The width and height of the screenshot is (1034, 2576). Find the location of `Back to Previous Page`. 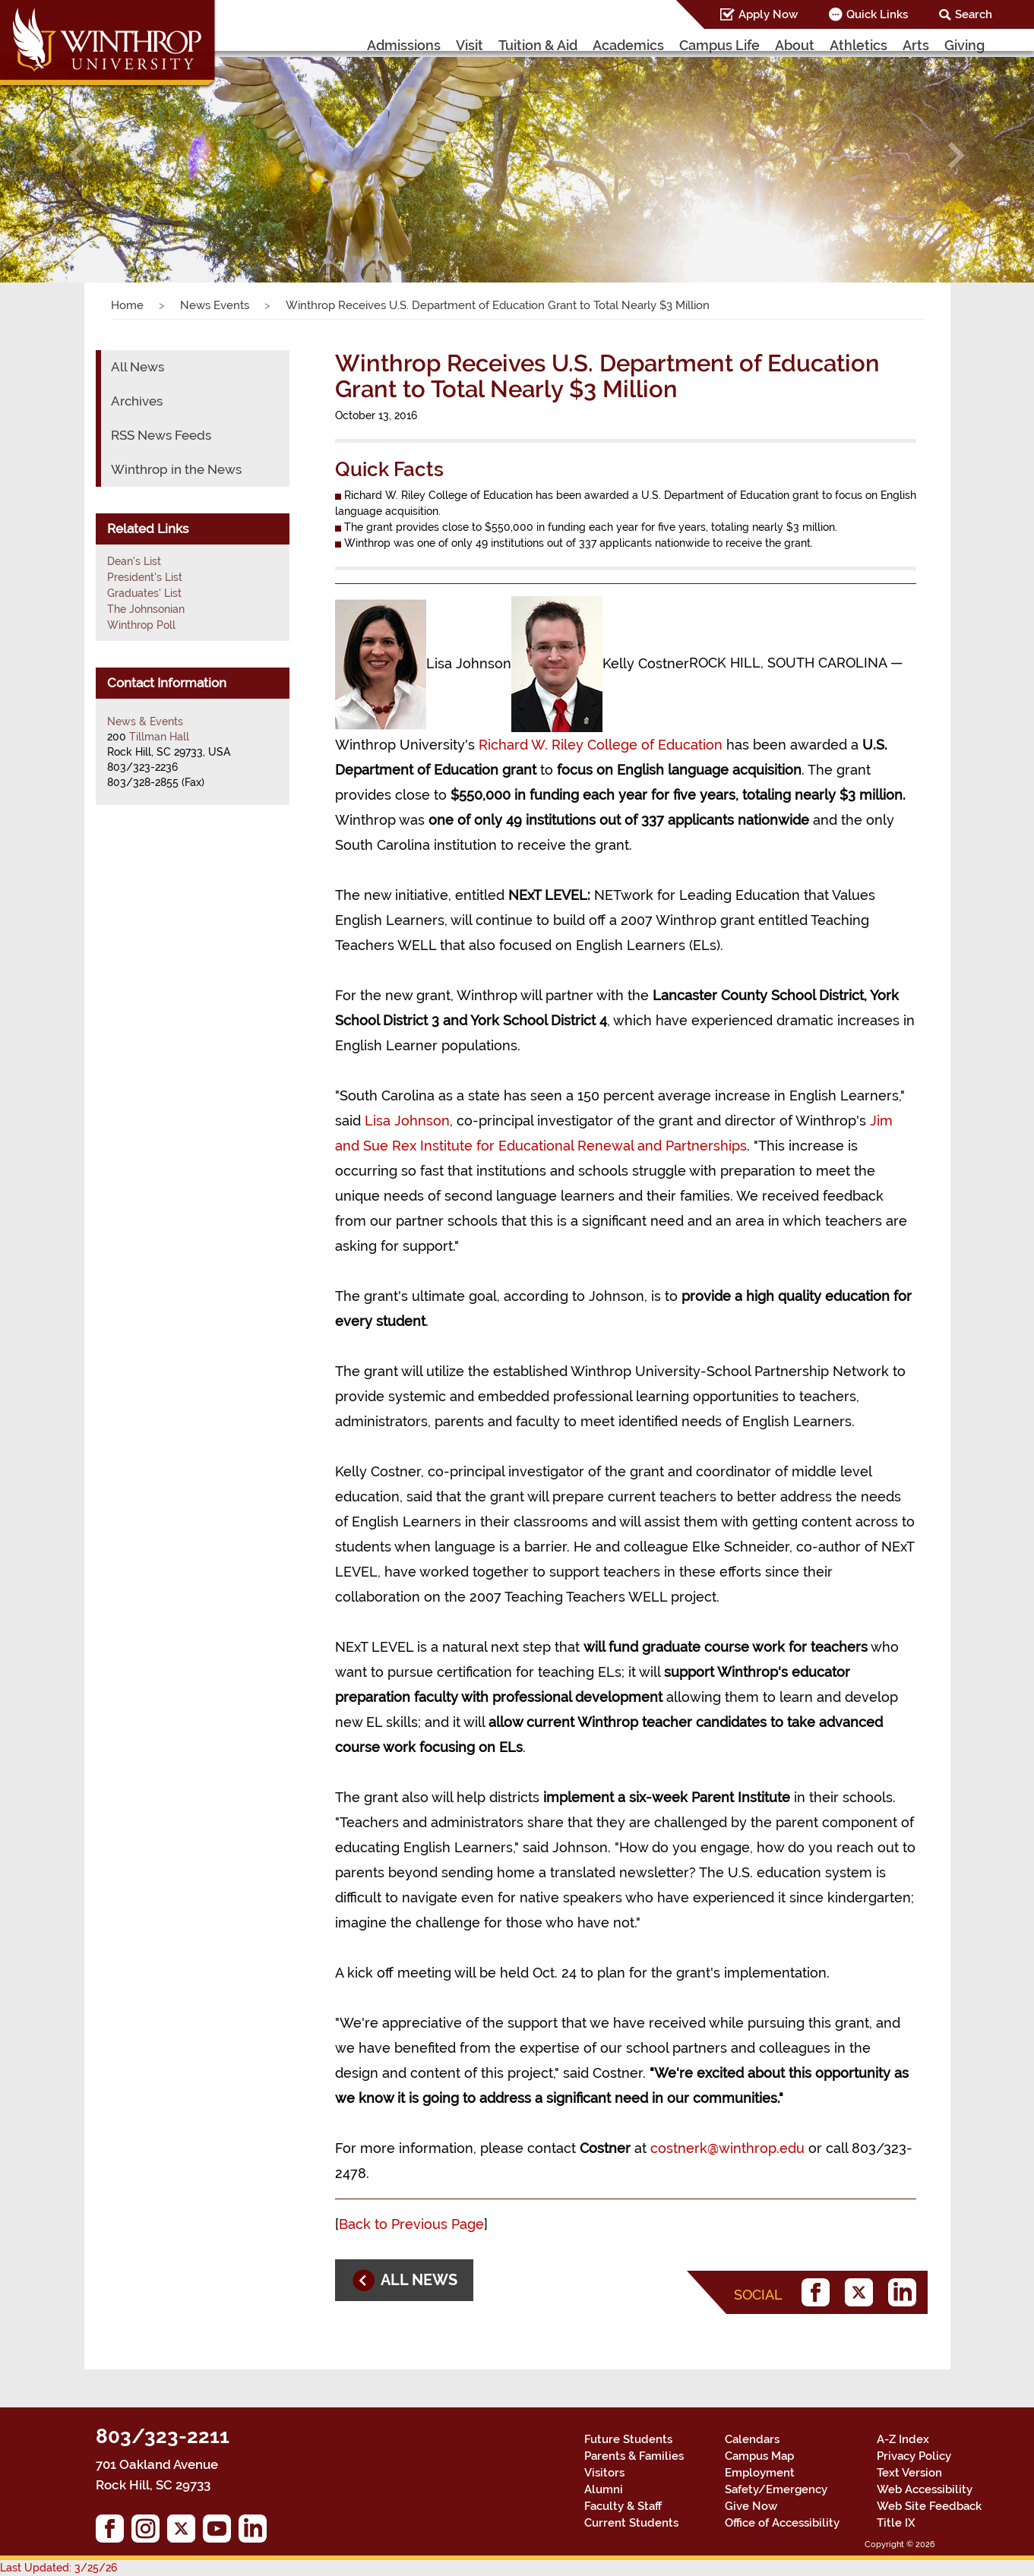

Back to Previous Page is located at coordinates (411, 2224).